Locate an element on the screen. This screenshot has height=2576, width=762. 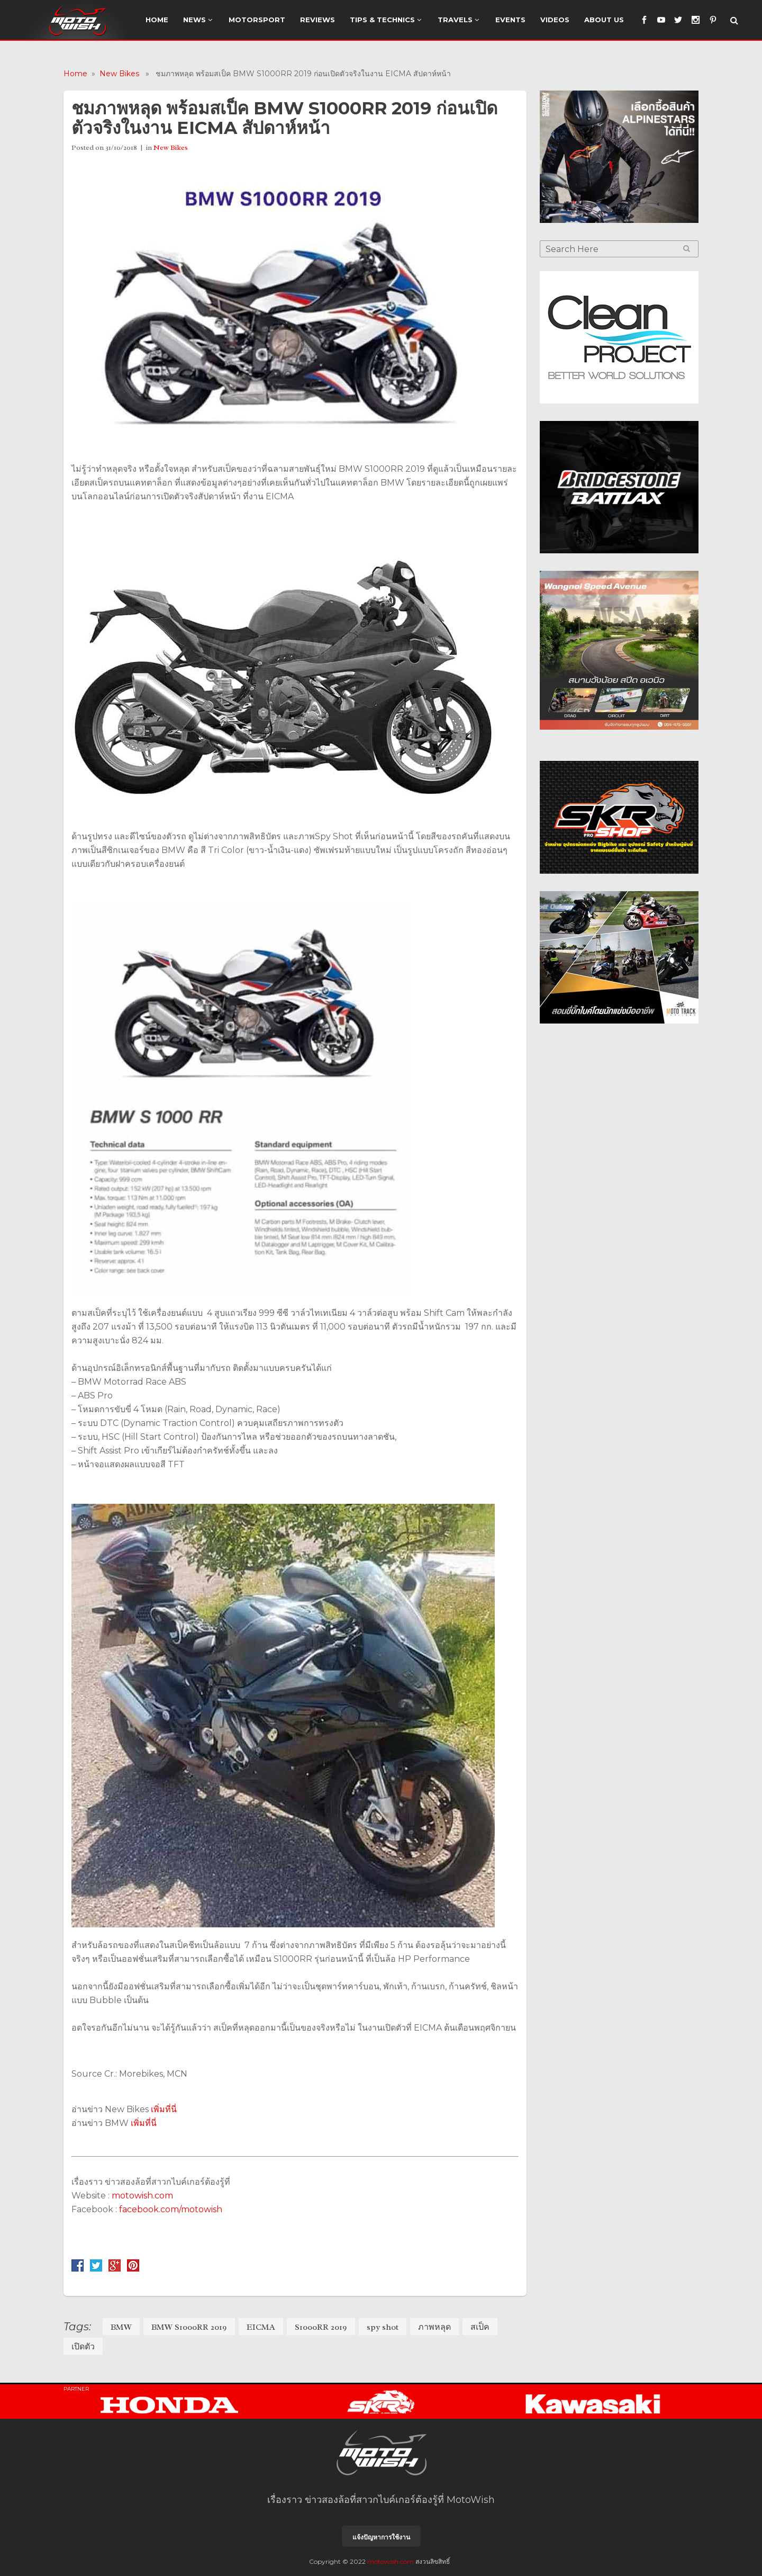
BMW is located at coordinates (121, 2327).